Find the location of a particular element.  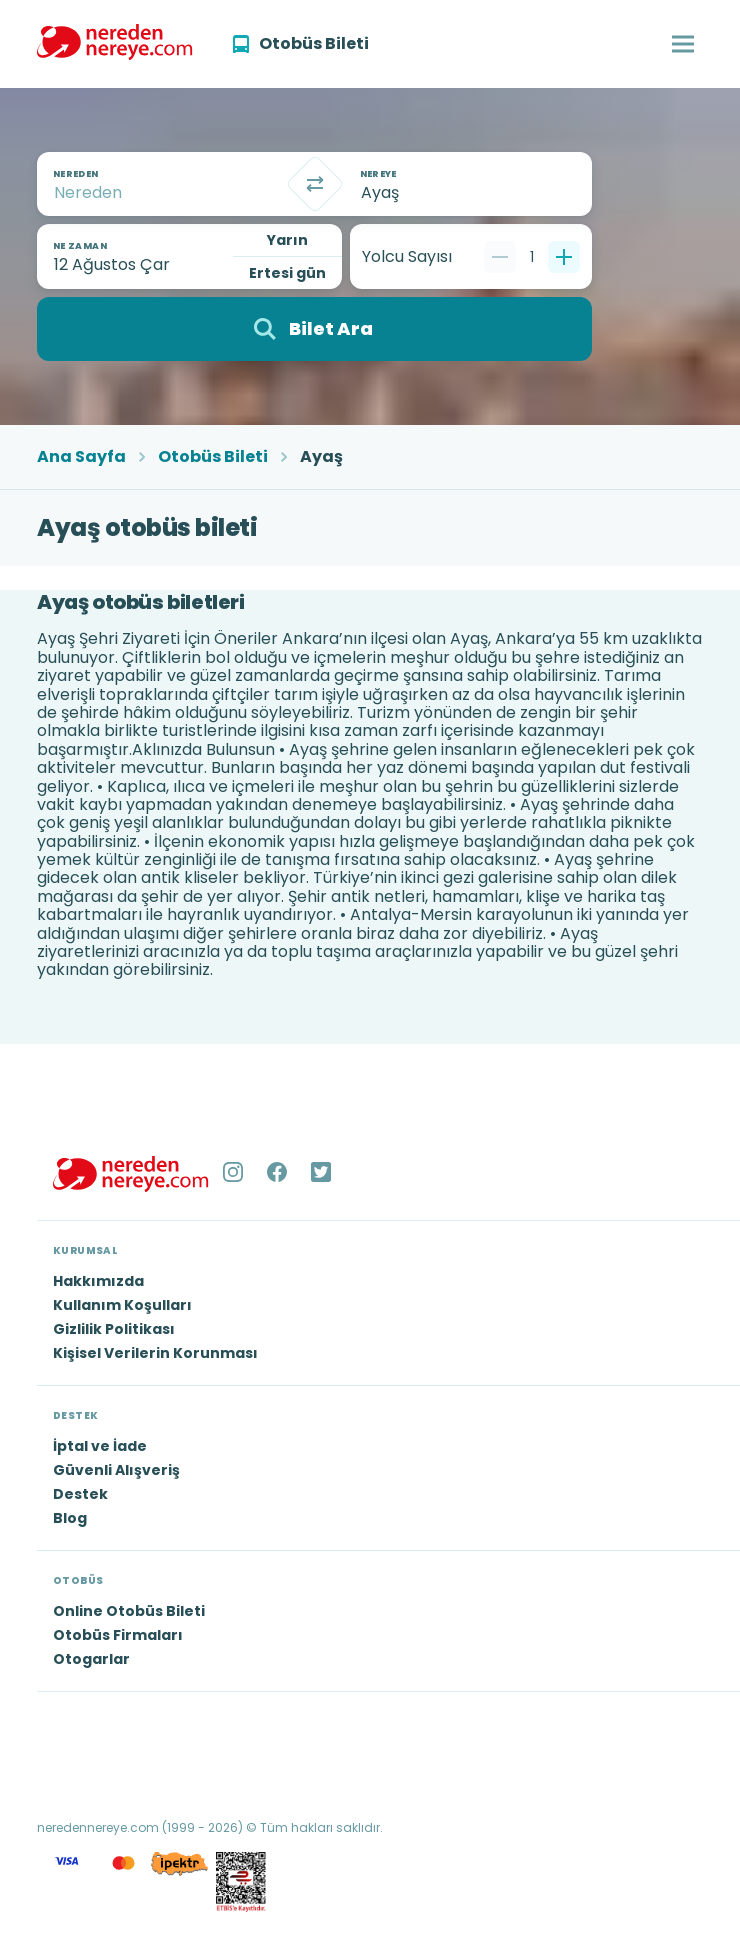

Hakkımızda is located at coordinates (98, 1281).